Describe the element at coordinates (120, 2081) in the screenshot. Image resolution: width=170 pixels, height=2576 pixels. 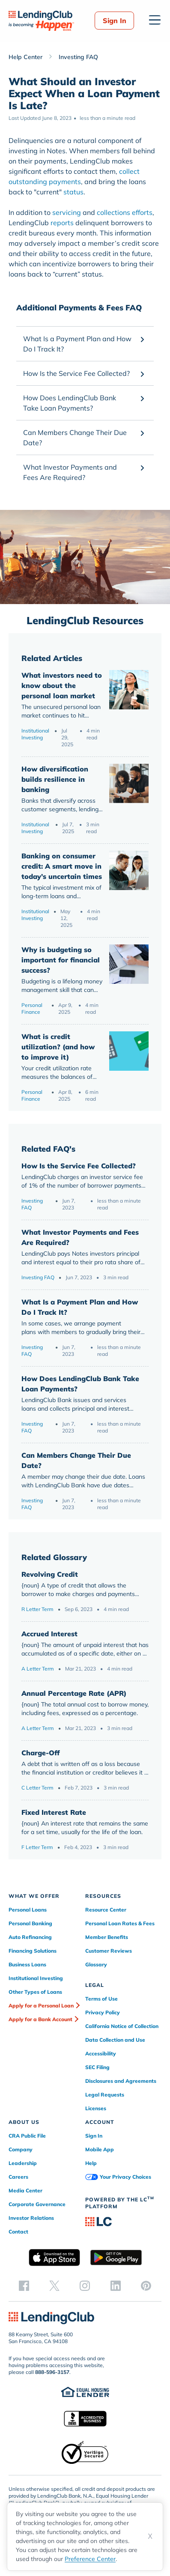
I see `Disclosures and Agreements` at that location.